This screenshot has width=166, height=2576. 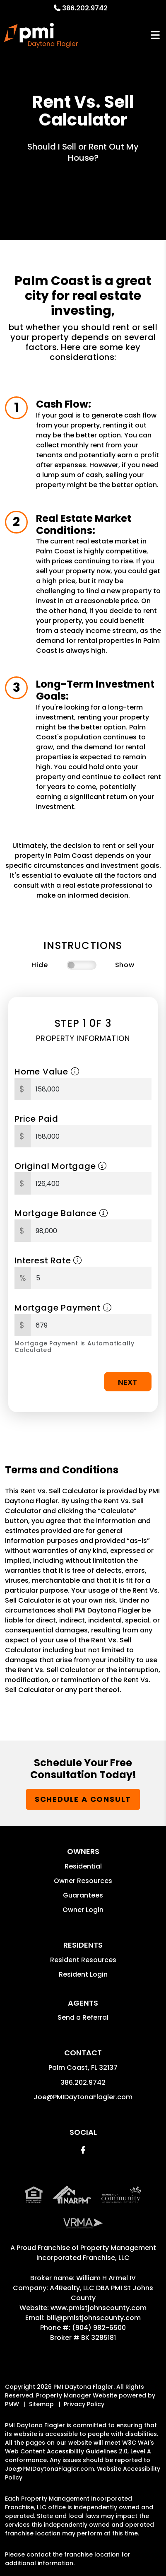 I want to click on Send a Referral, so click(x=83, y=2017).